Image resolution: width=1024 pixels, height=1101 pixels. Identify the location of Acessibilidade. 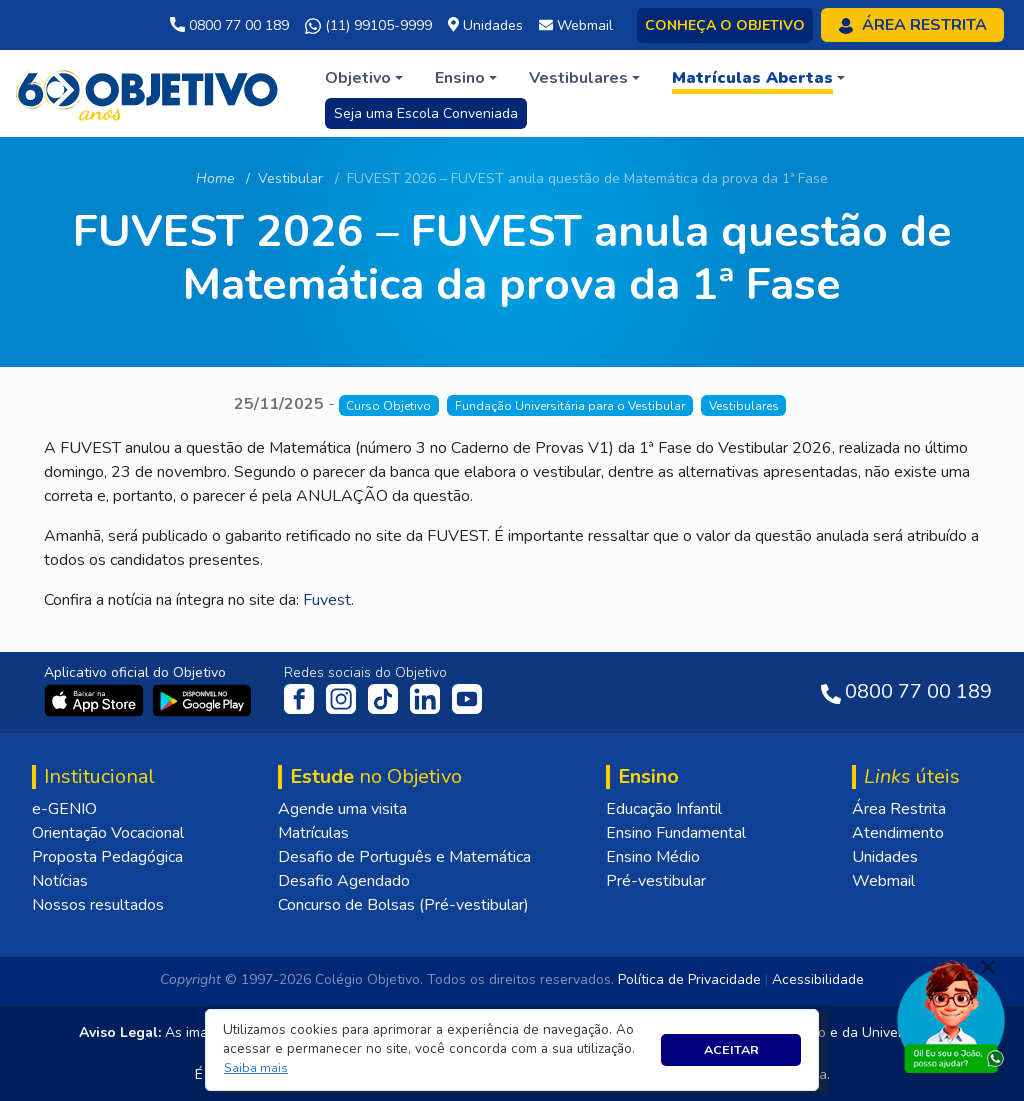
(818, 979).